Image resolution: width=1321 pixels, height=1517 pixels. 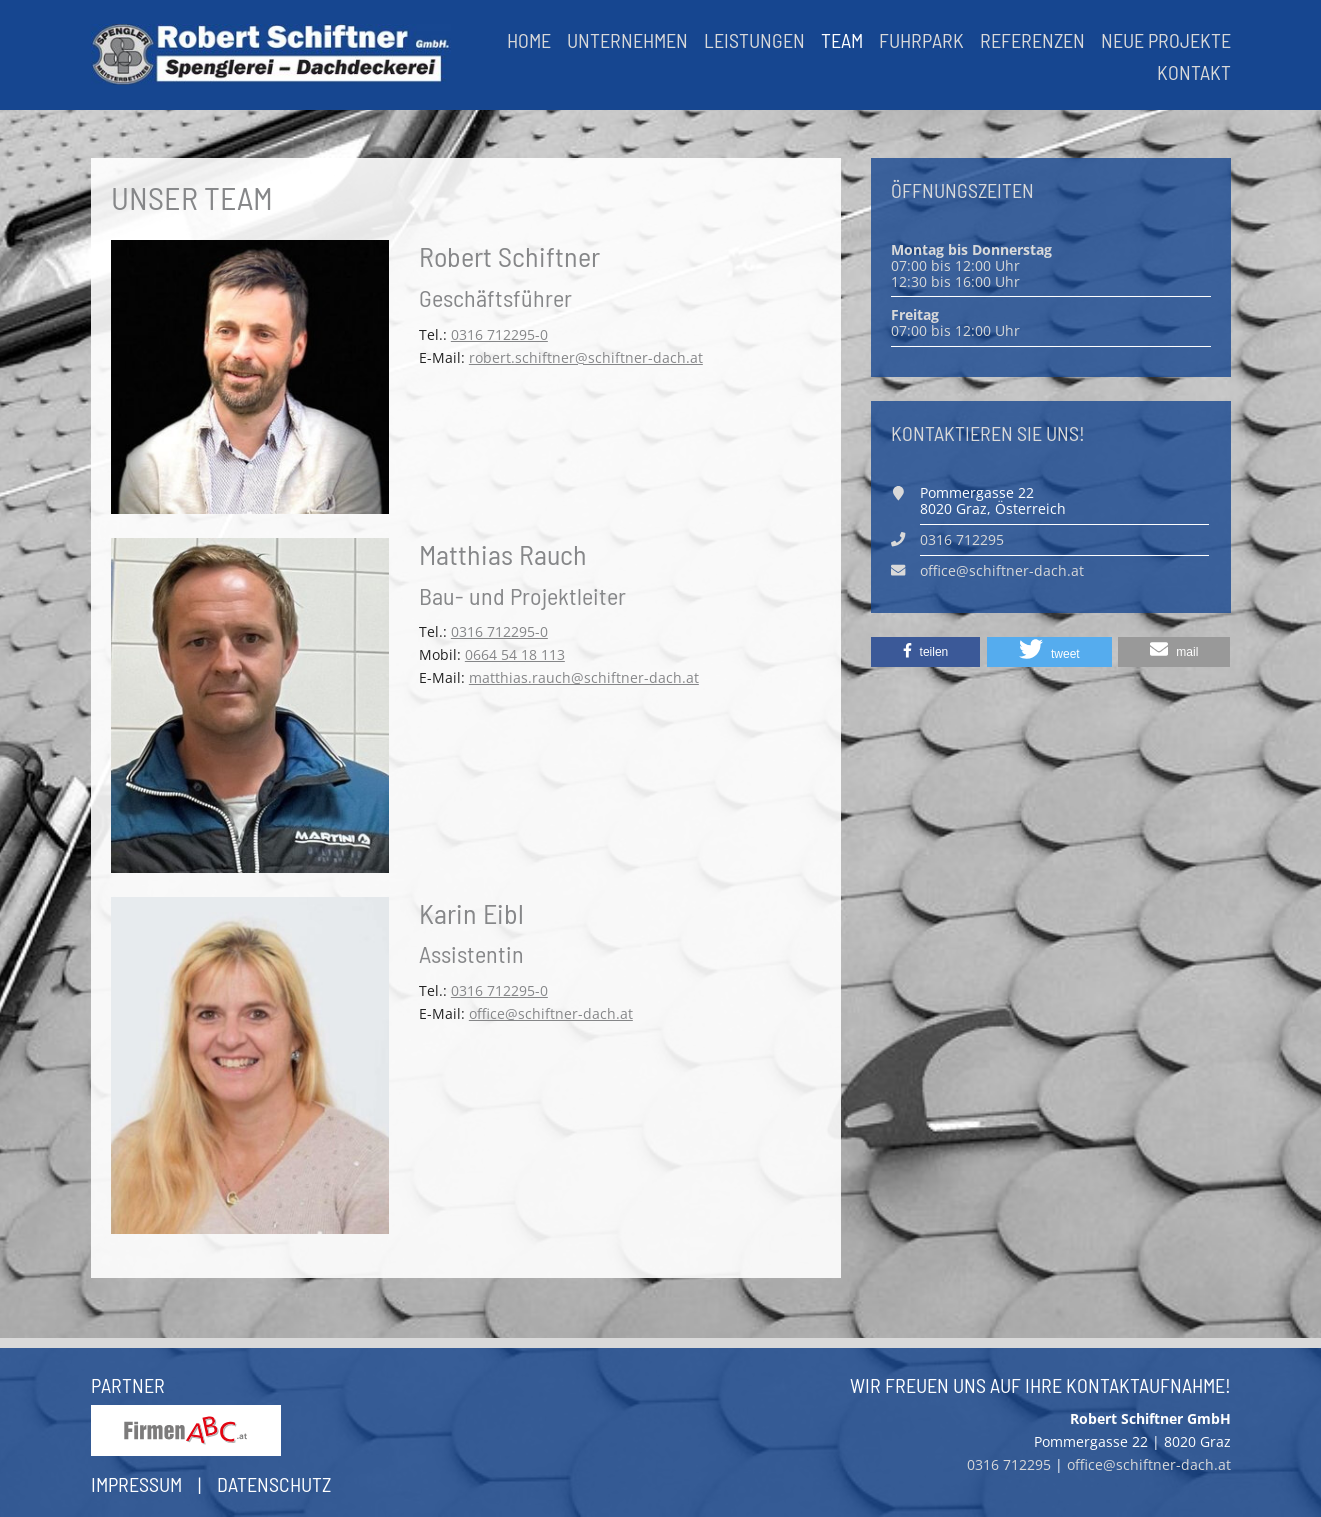 What do you see at coordinates (274, 1484) in the screenshot?
I see `Datenschutz` at bounding box center [274, 1484].